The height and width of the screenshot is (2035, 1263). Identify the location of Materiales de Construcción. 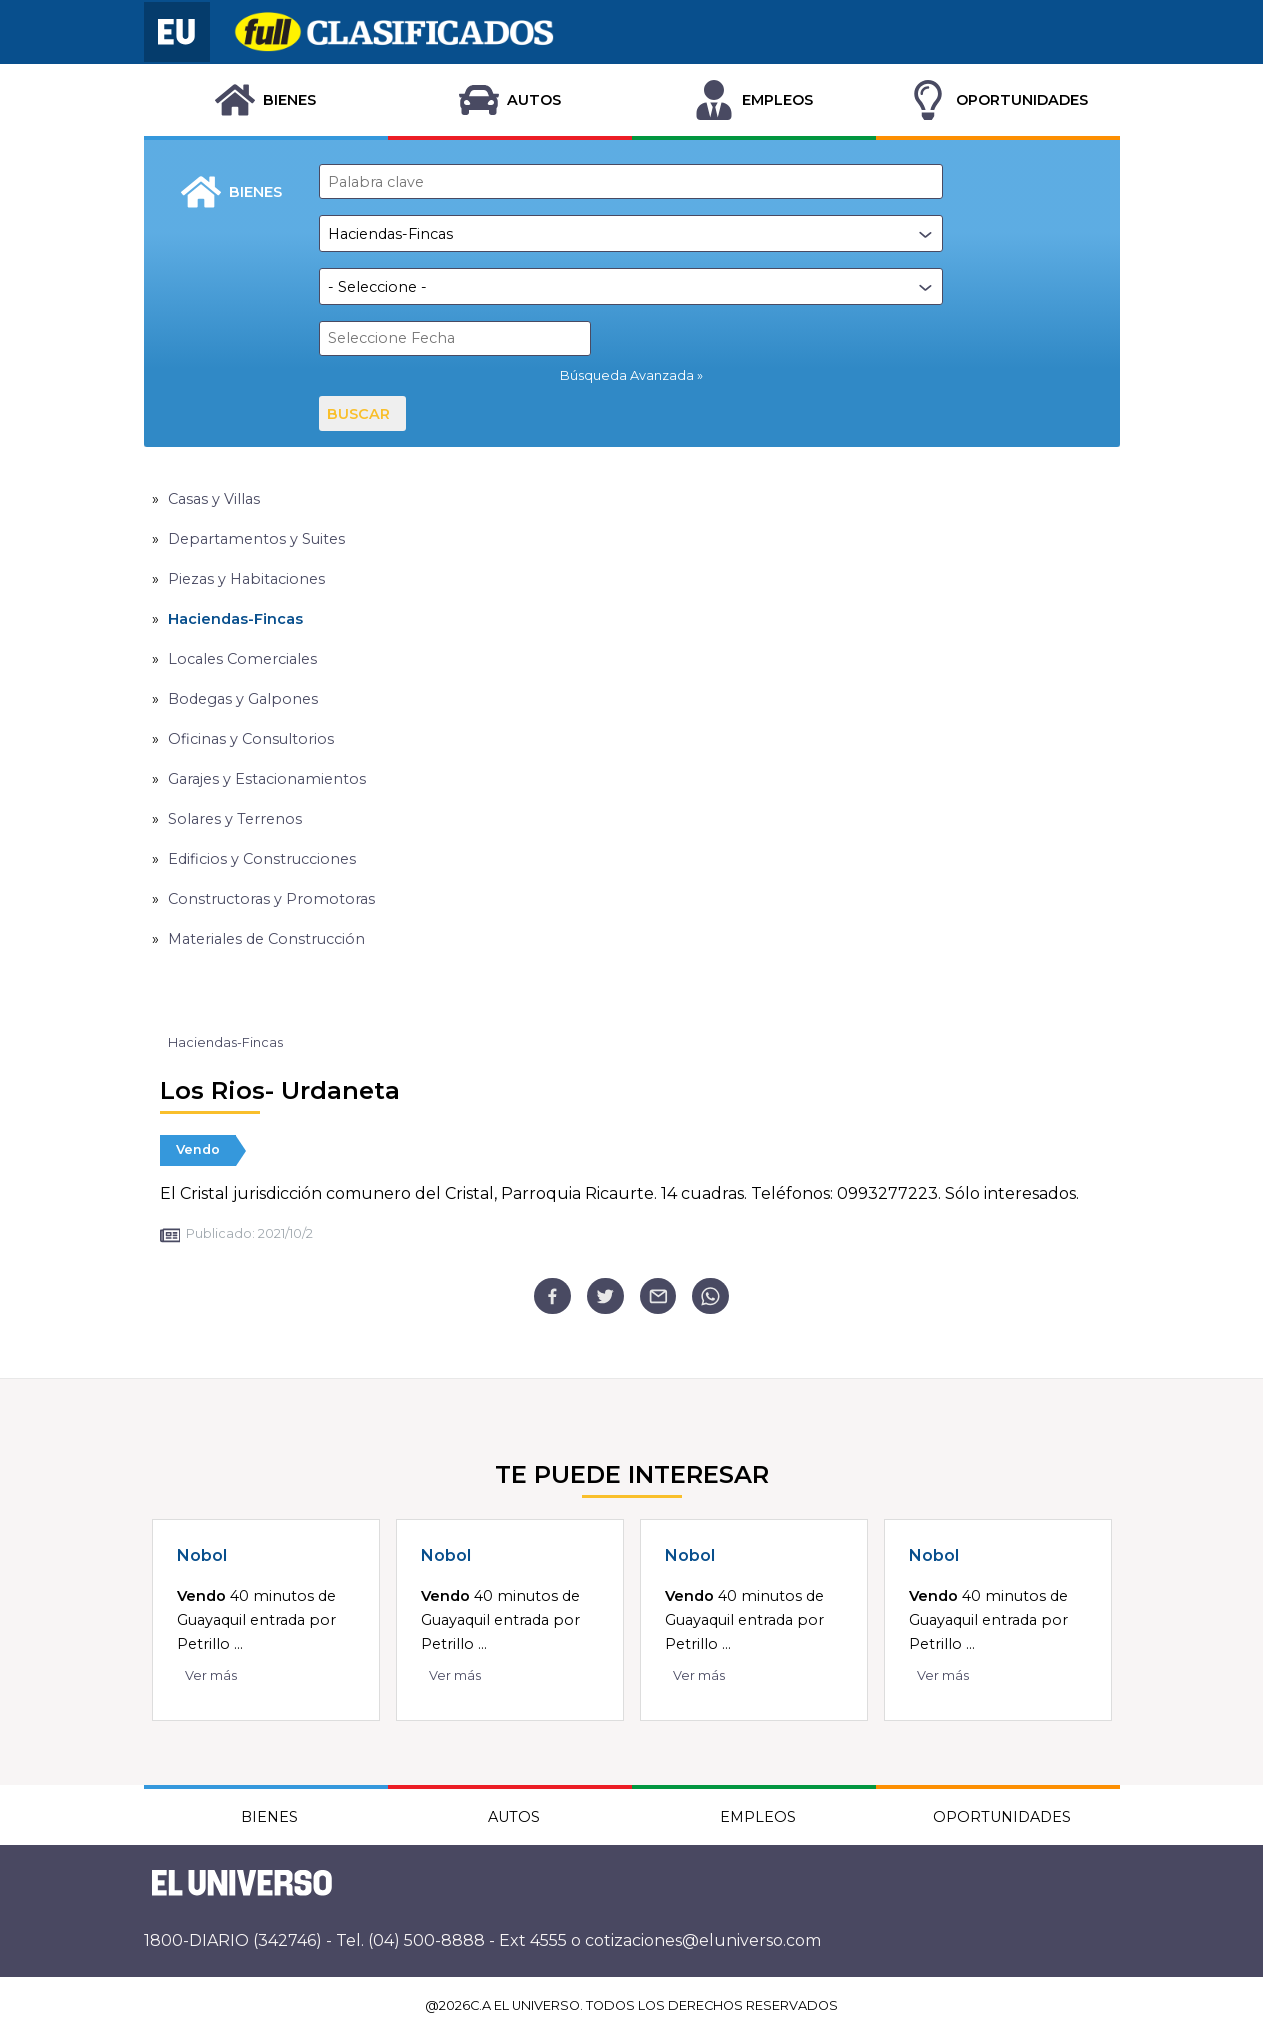
(266, 939).